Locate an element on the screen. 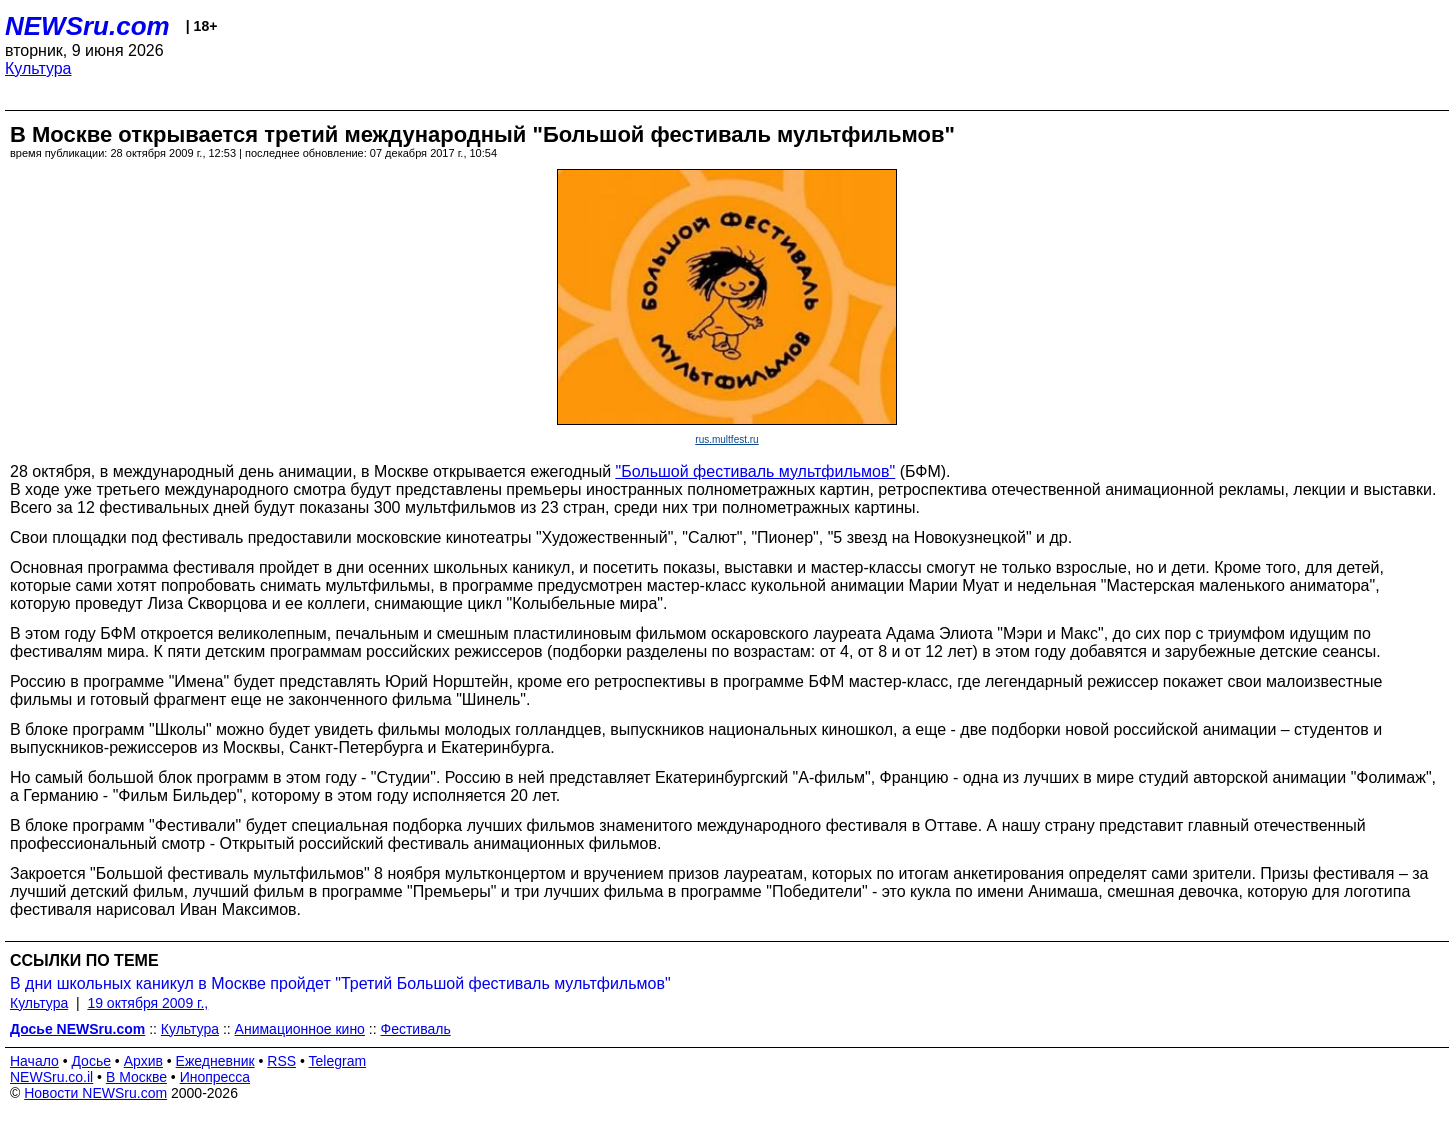  NEWSru.co.il is located at coordinates (51, 1077).